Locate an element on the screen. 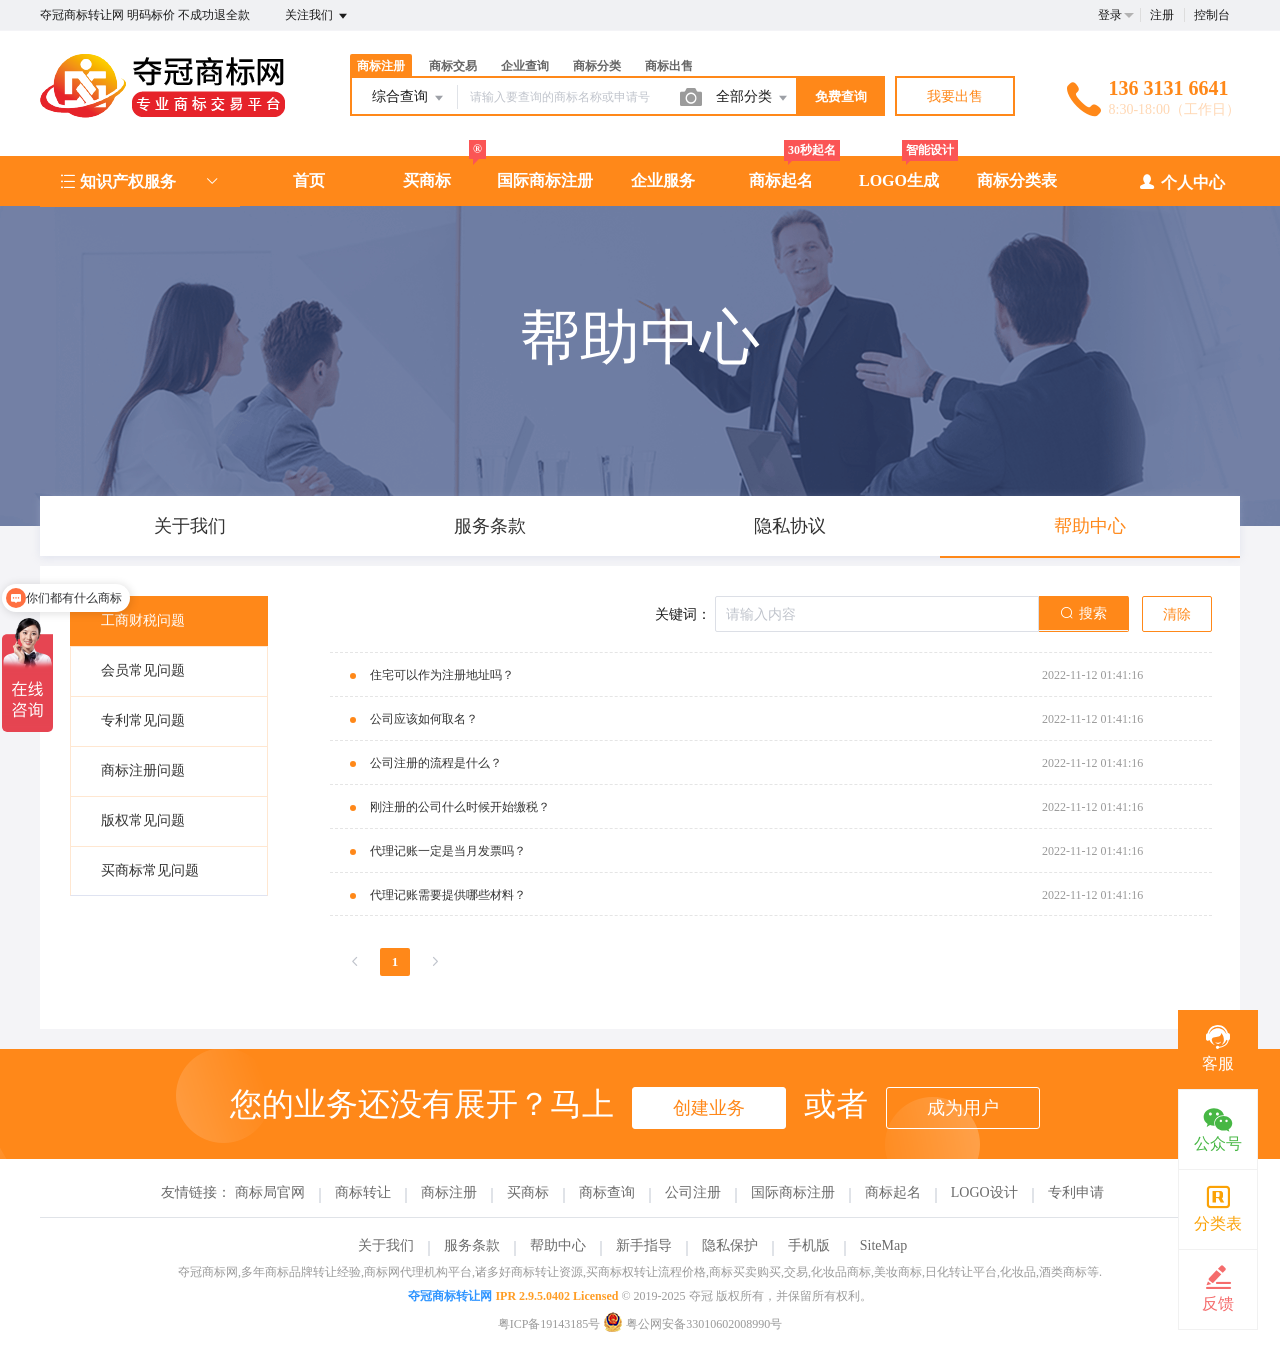 The image size is (1280, 1350). SiteMap is located at coordinates (883, 1245).